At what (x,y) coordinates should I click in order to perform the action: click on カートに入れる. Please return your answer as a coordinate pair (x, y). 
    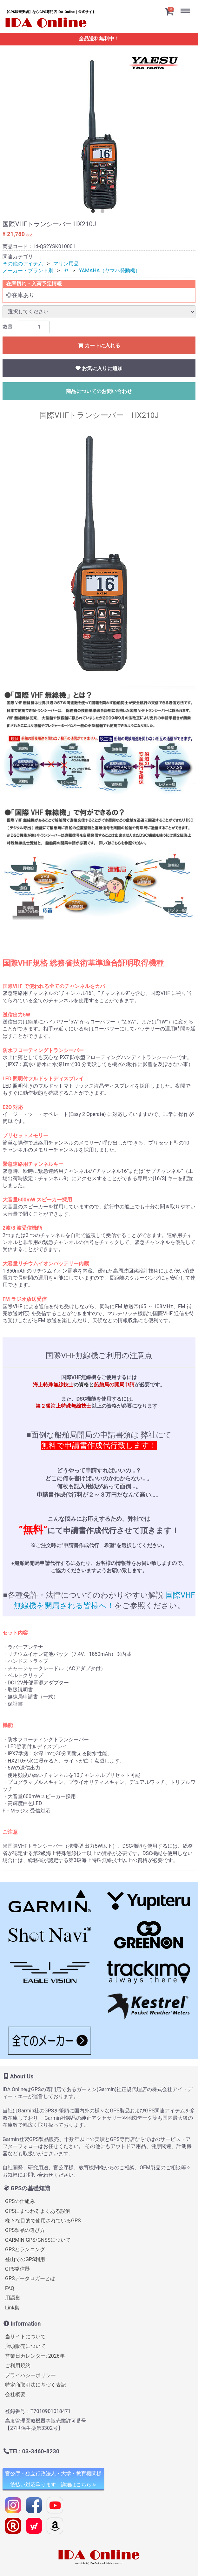
    Looking at the image, I should click on (99, 346).